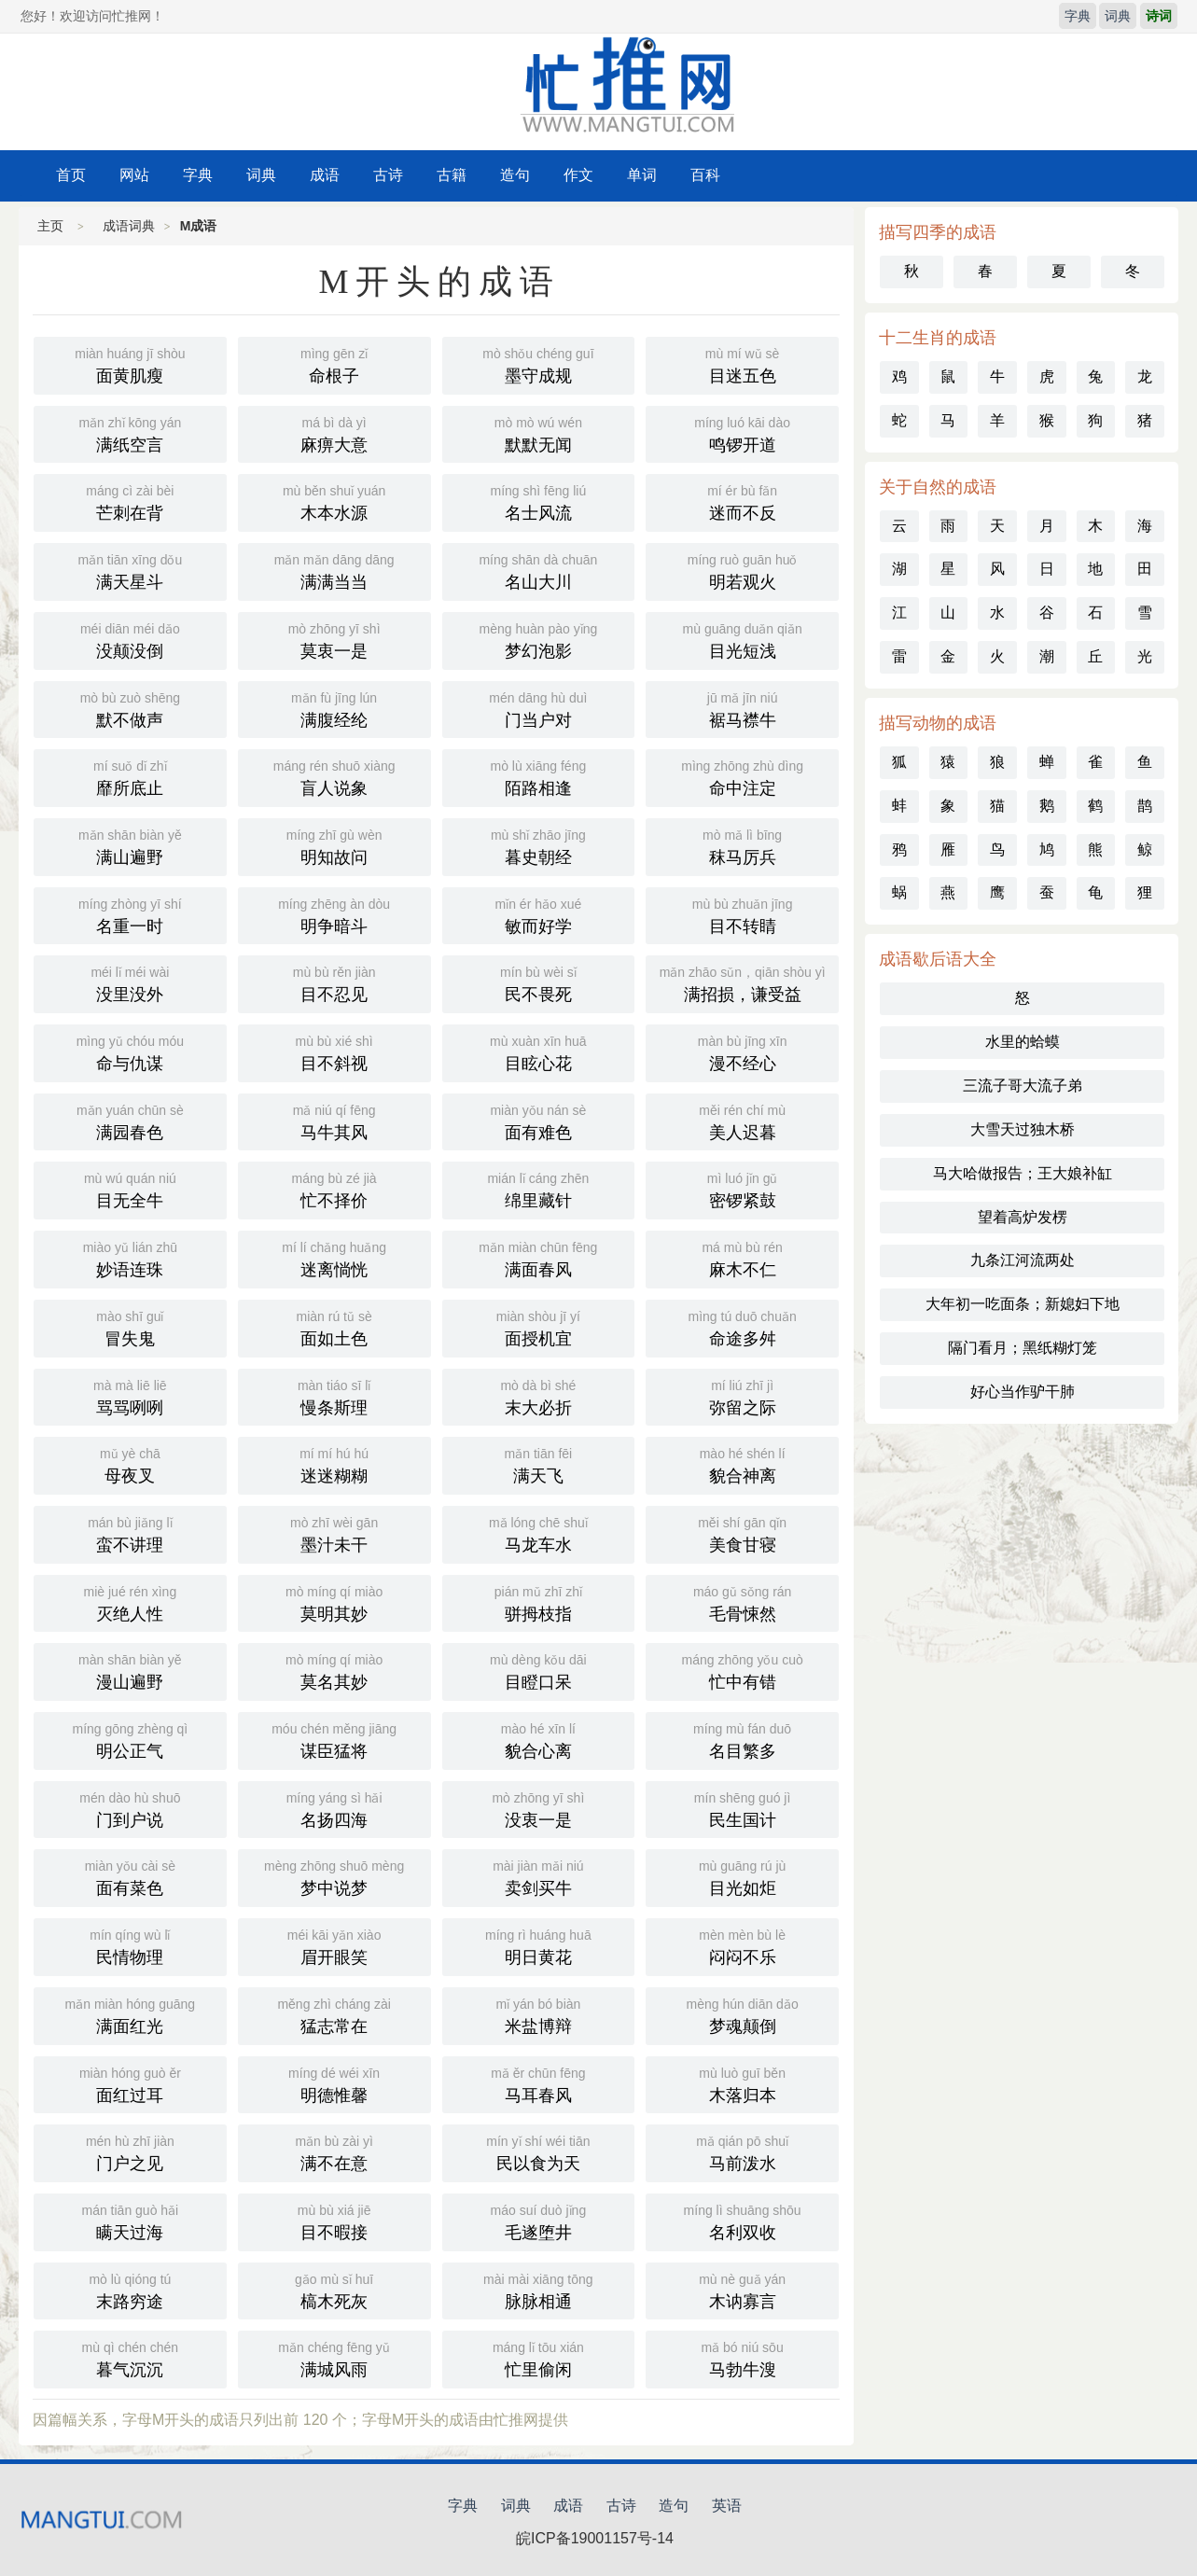  I want to click on 满城风雨, so click(334, 2357).